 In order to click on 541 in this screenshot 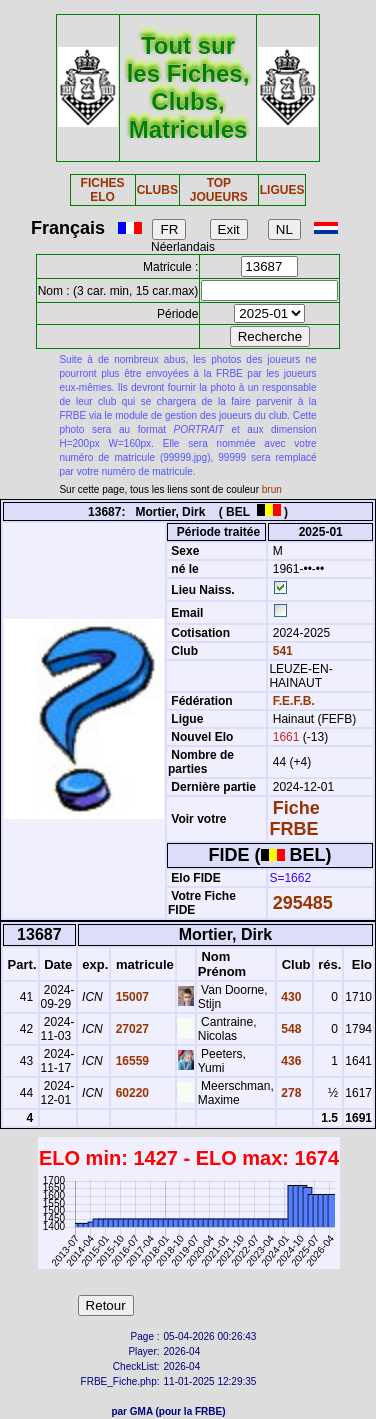, I will do `click(280, 651)`.